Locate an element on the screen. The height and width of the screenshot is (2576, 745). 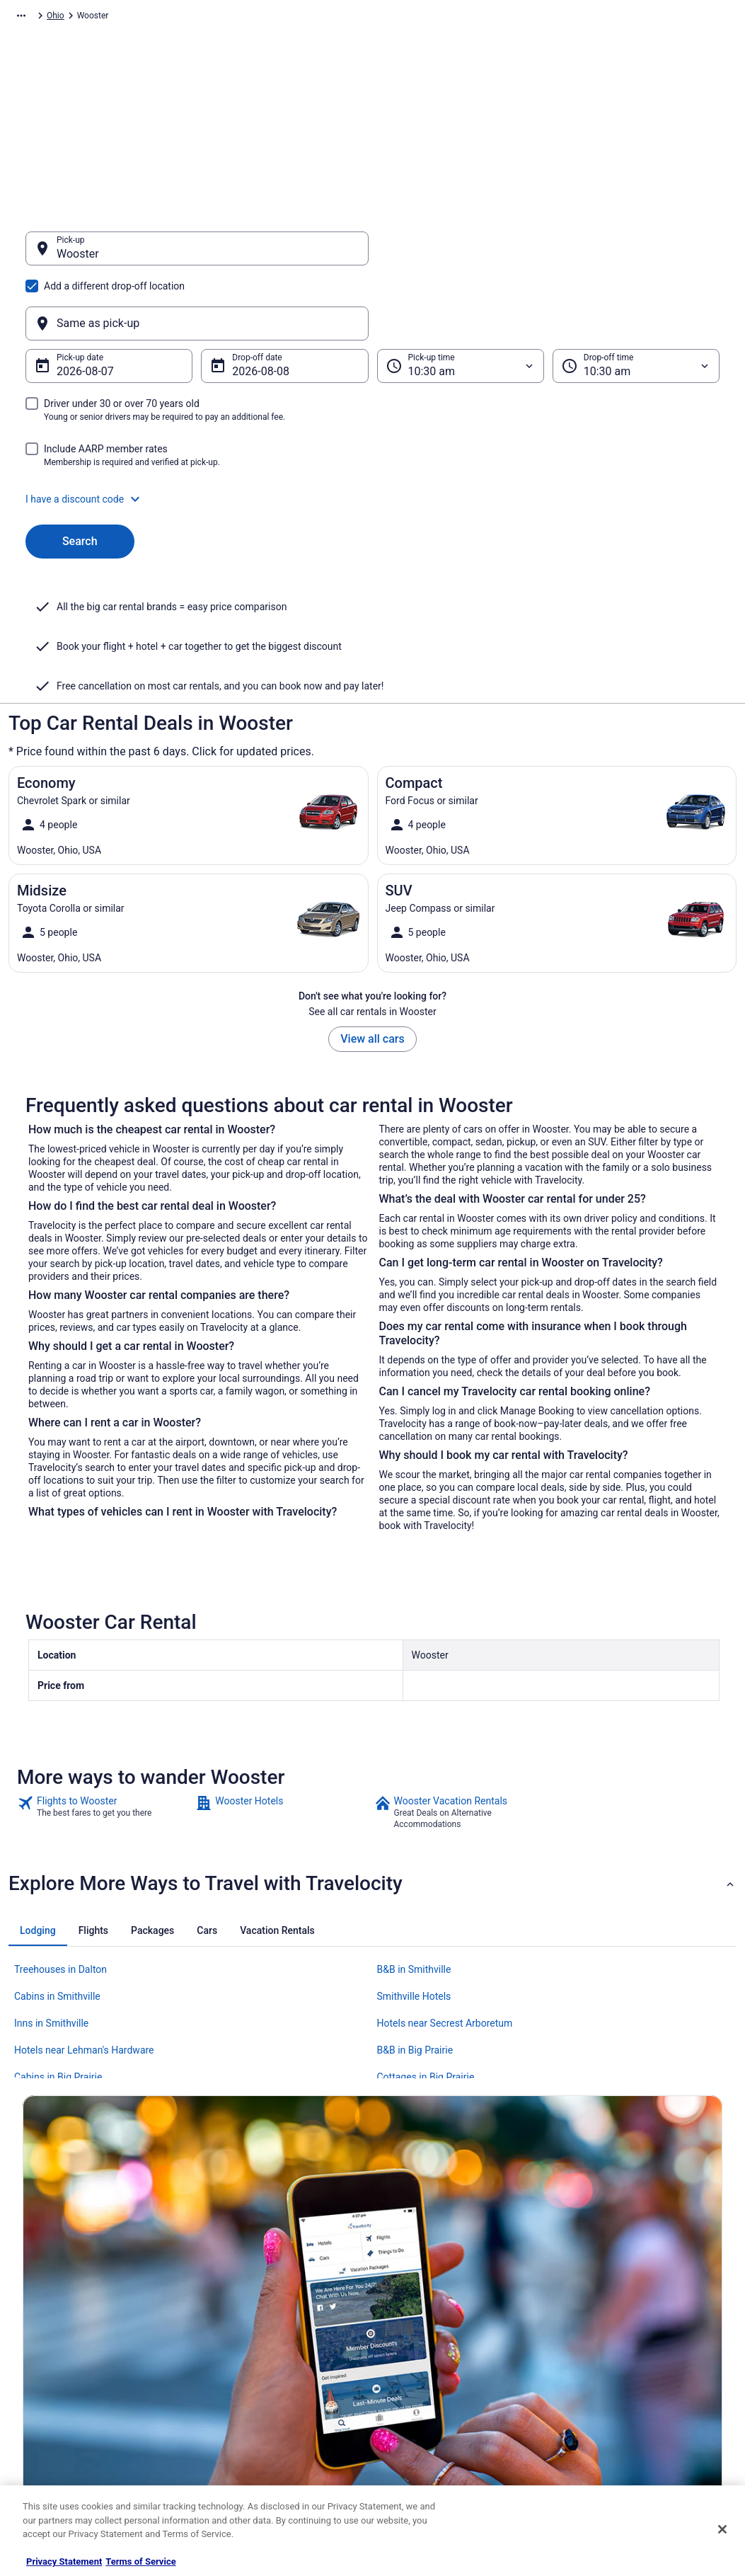
Hotels near Lehman's Hardware [link] is located at coordinates (84, 1911).